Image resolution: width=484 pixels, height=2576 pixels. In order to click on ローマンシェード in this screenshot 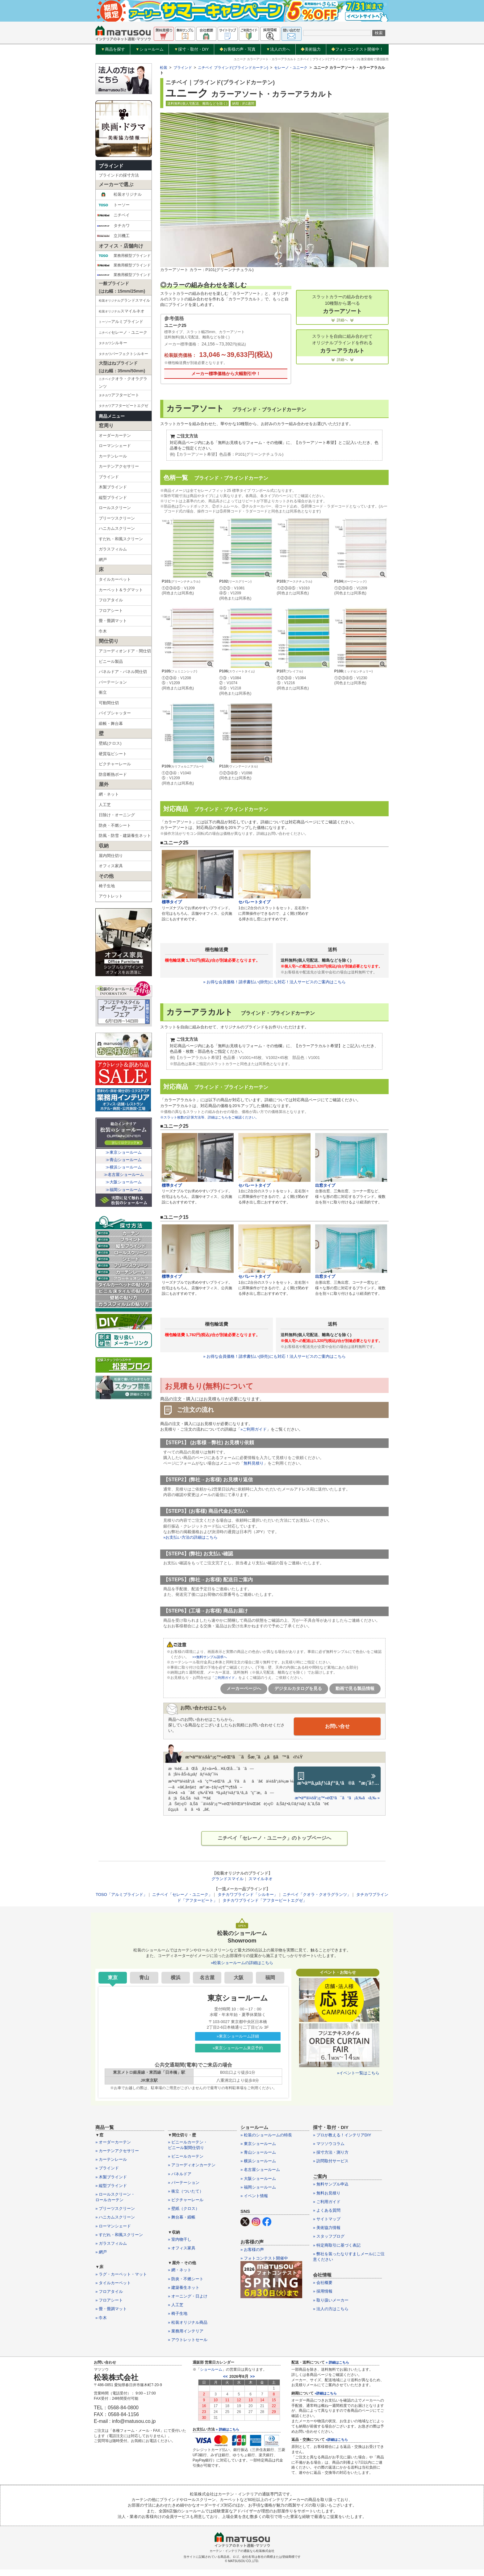, I will do `click(115, 445)`.